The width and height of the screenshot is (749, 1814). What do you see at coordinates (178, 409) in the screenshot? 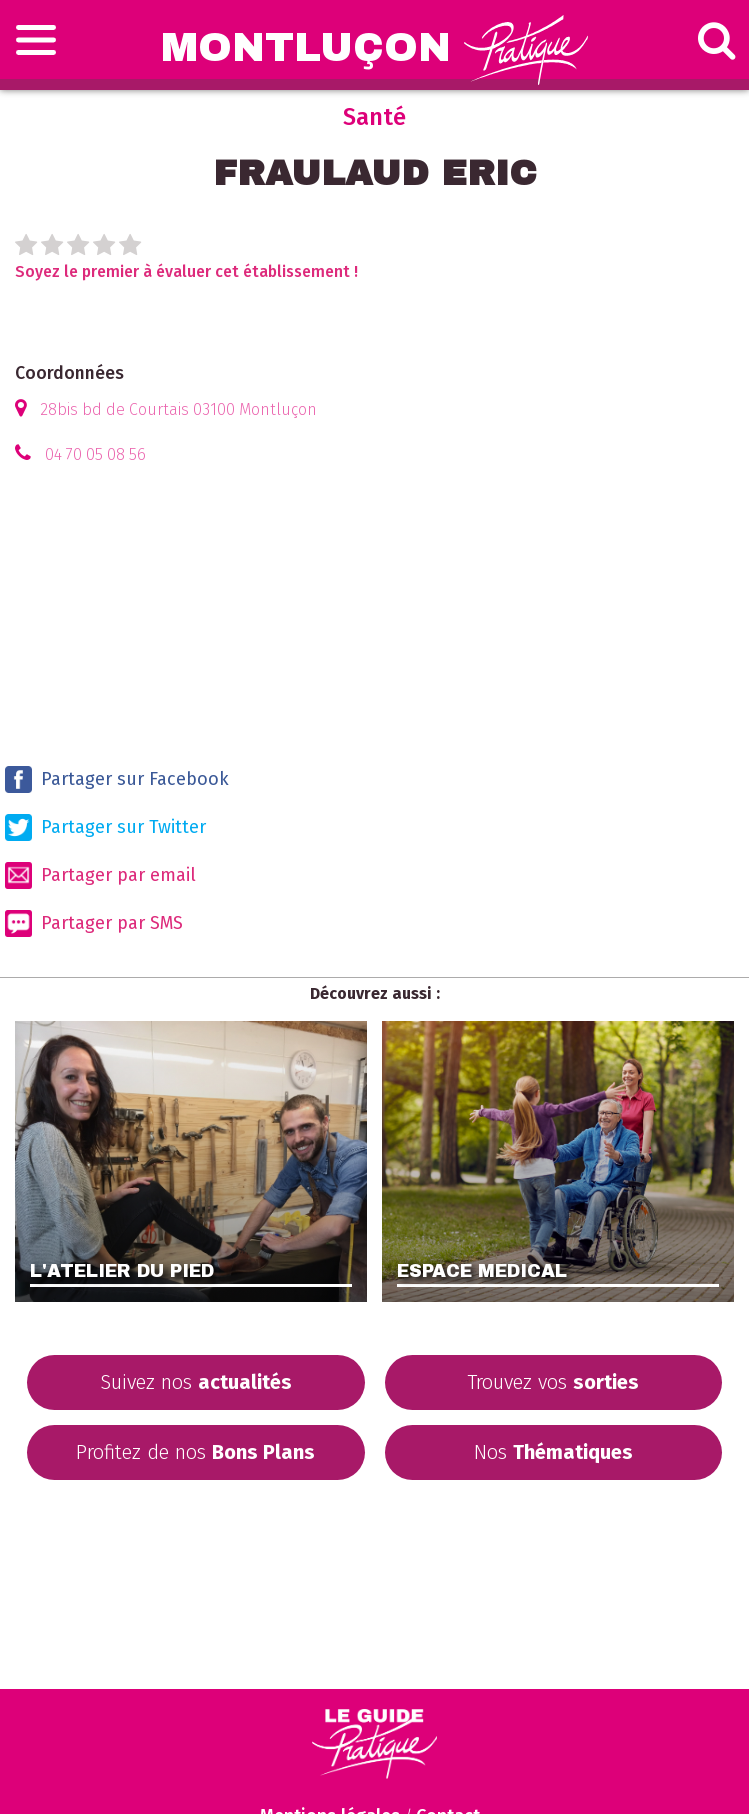
I see `28bis bd de Courtais 03100 Montluçon` at bounding box center [178, 409].